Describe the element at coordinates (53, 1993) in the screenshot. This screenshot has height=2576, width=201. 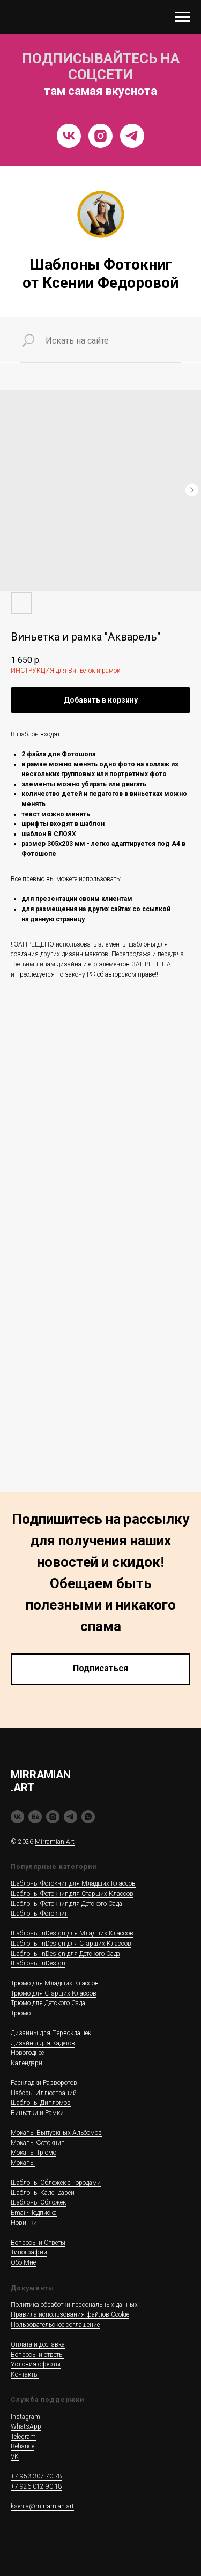
I see `Трюмо для Старших Классов` at that location.